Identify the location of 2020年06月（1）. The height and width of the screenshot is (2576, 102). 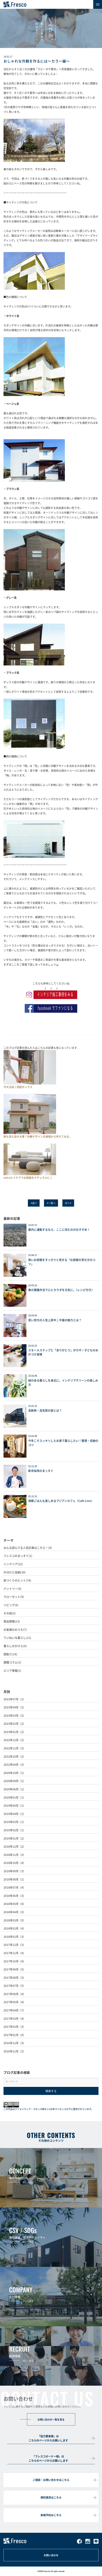
(15, 1789).